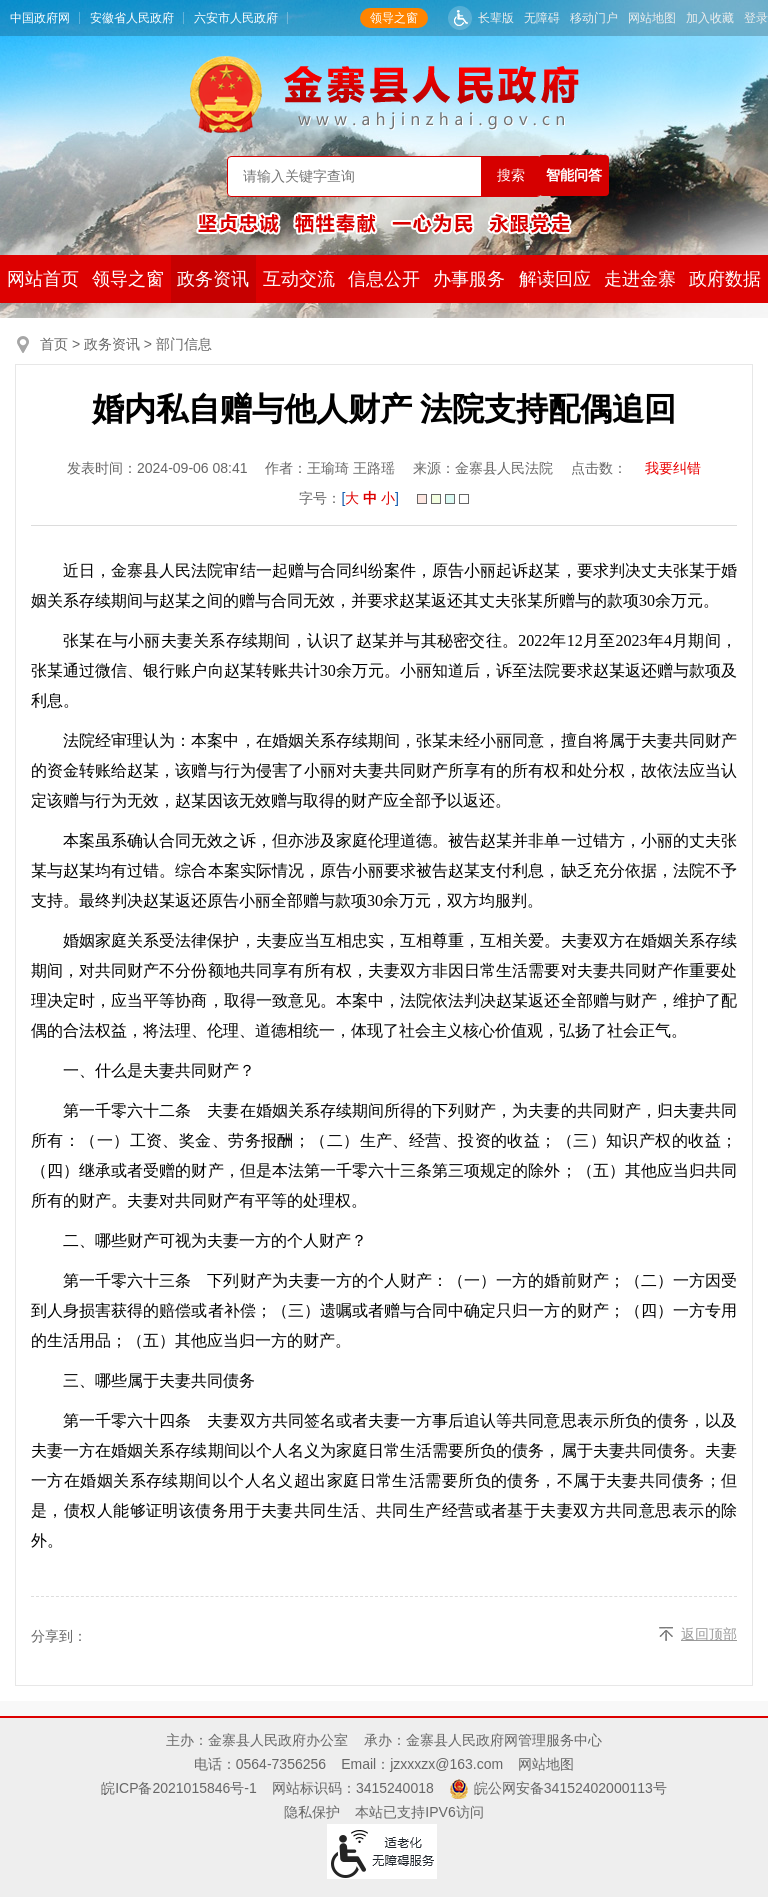 The width and height of the screenshot is (768, 1897). I want to click on 皖公网安备34152402000113号, so click(570, 1788).